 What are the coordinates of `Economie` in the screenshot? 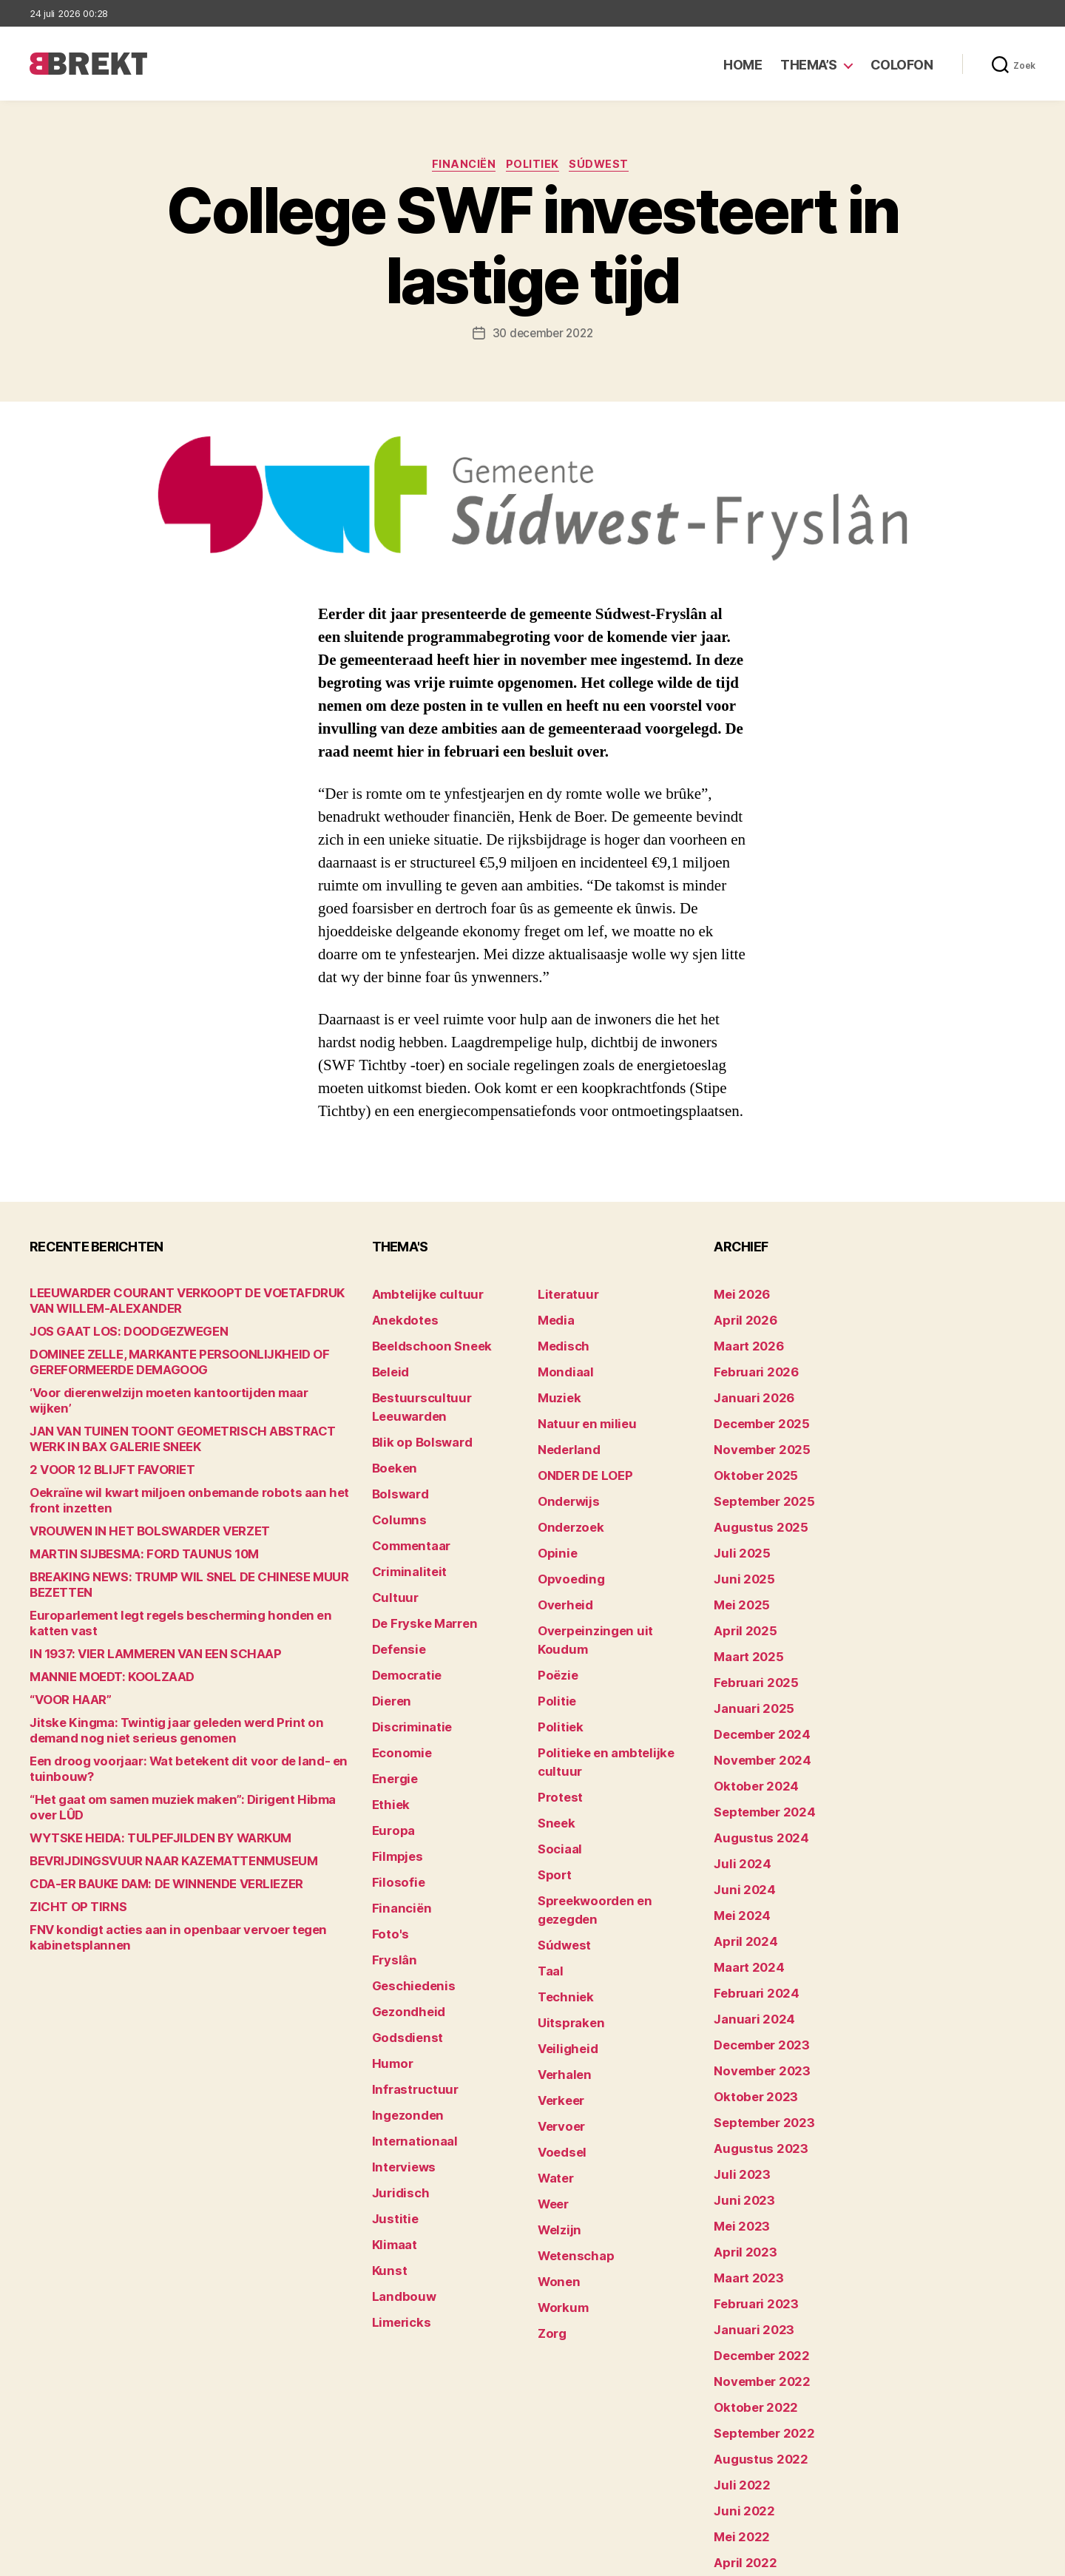 It's located at (398, 1685).